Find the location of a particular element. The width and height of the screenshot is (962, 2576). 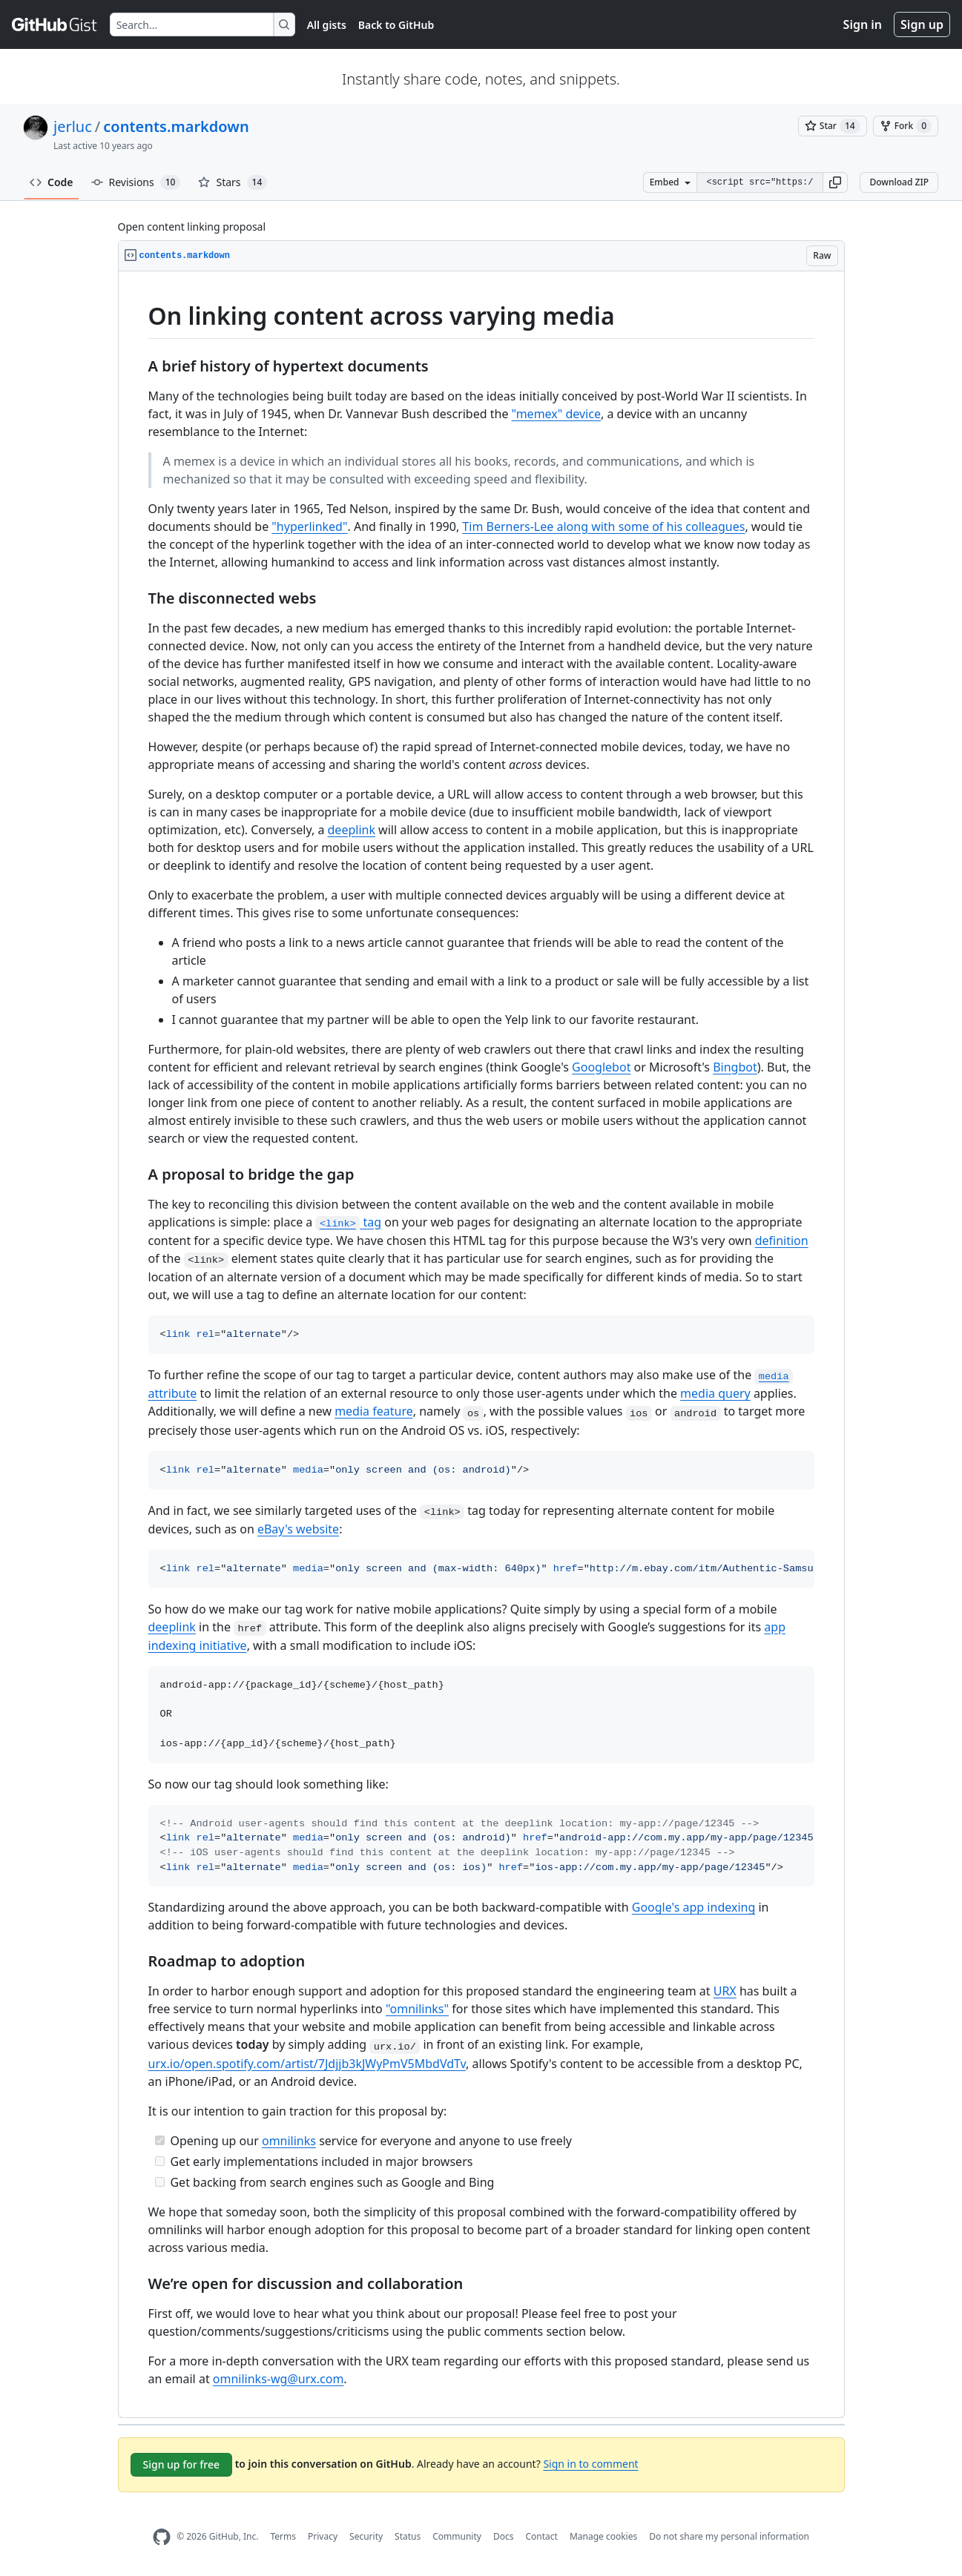

Code is located at coordinates (51, 182).